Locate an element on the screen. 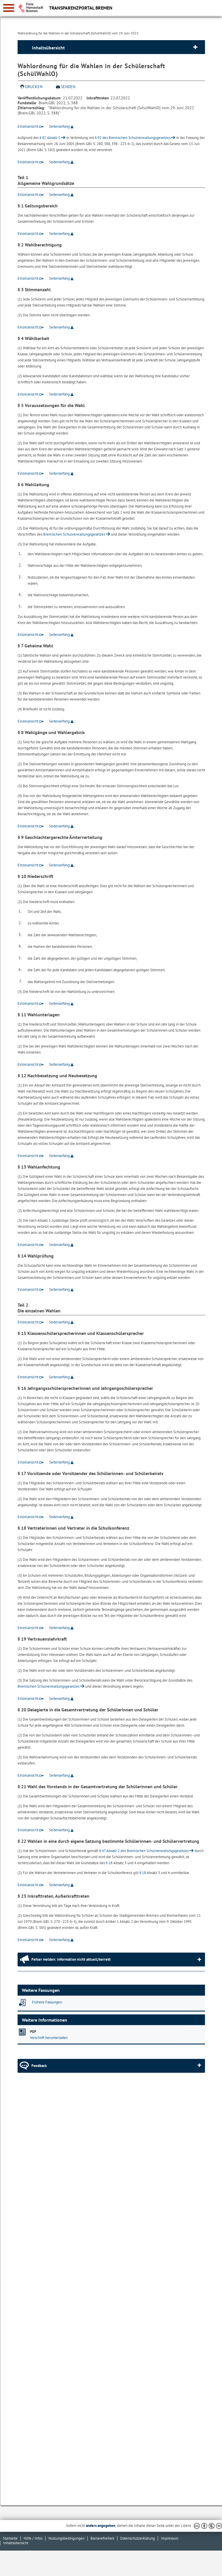 Image resolution: width=222 pixels, height=2576 pixels. § 92 des Bremischen Schulverwaltungsgesetzes is located at coordinates (132, 137).